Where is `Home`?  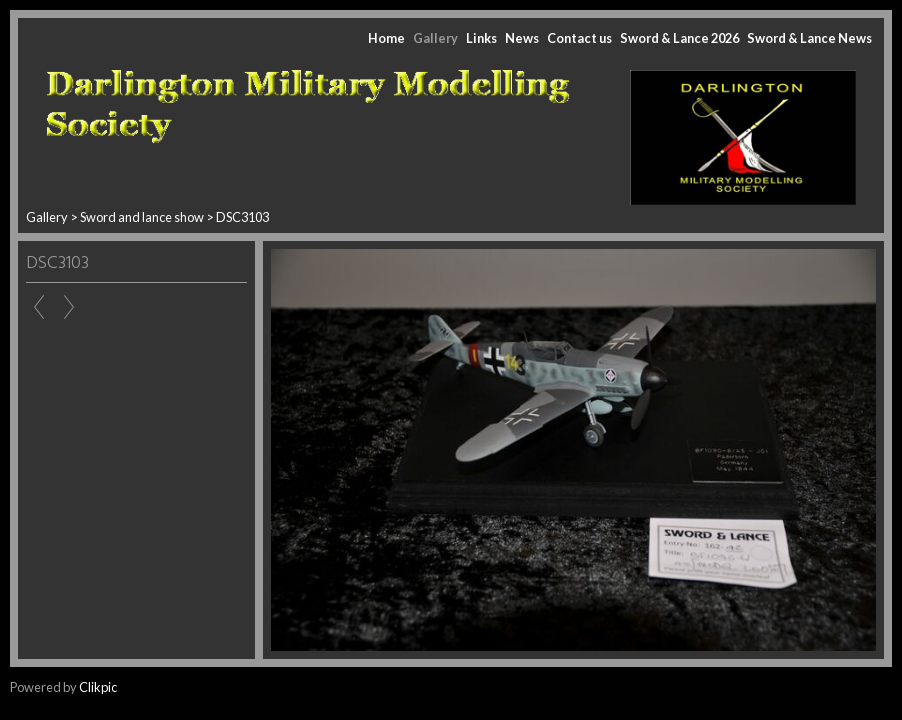
Home is located at coordinates (386, 38).